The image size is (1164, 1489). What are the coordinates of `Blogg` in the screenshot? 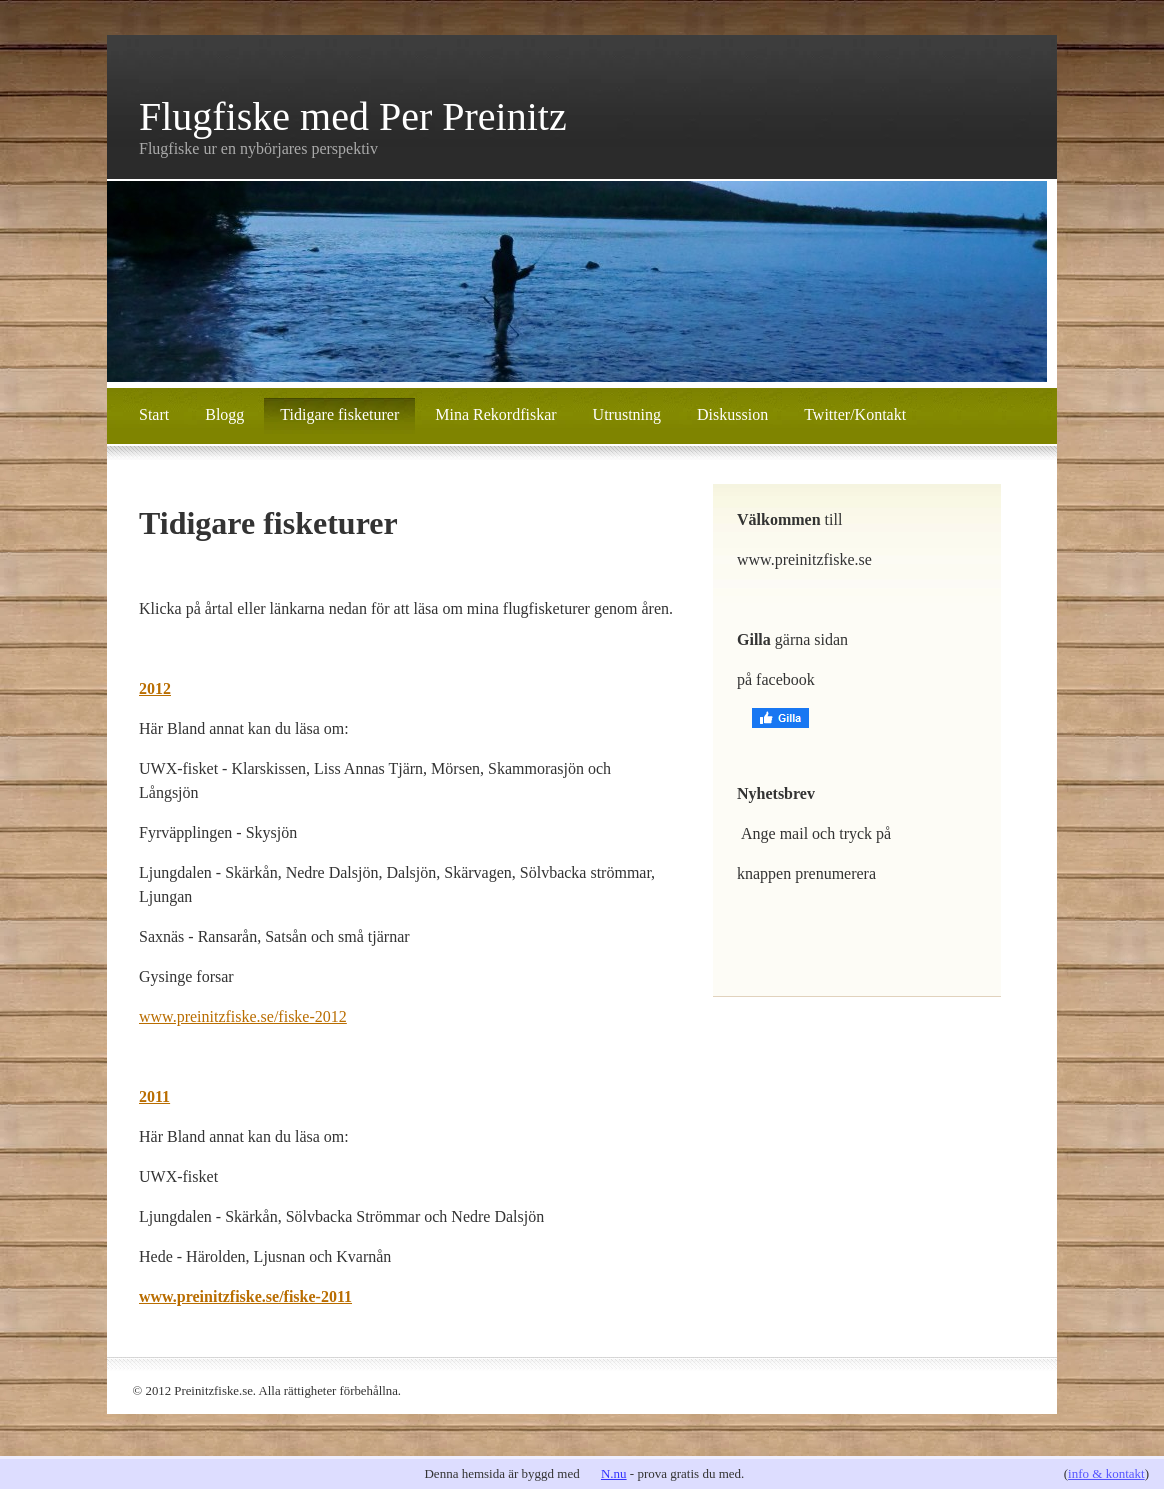 It's located at (224, 414).